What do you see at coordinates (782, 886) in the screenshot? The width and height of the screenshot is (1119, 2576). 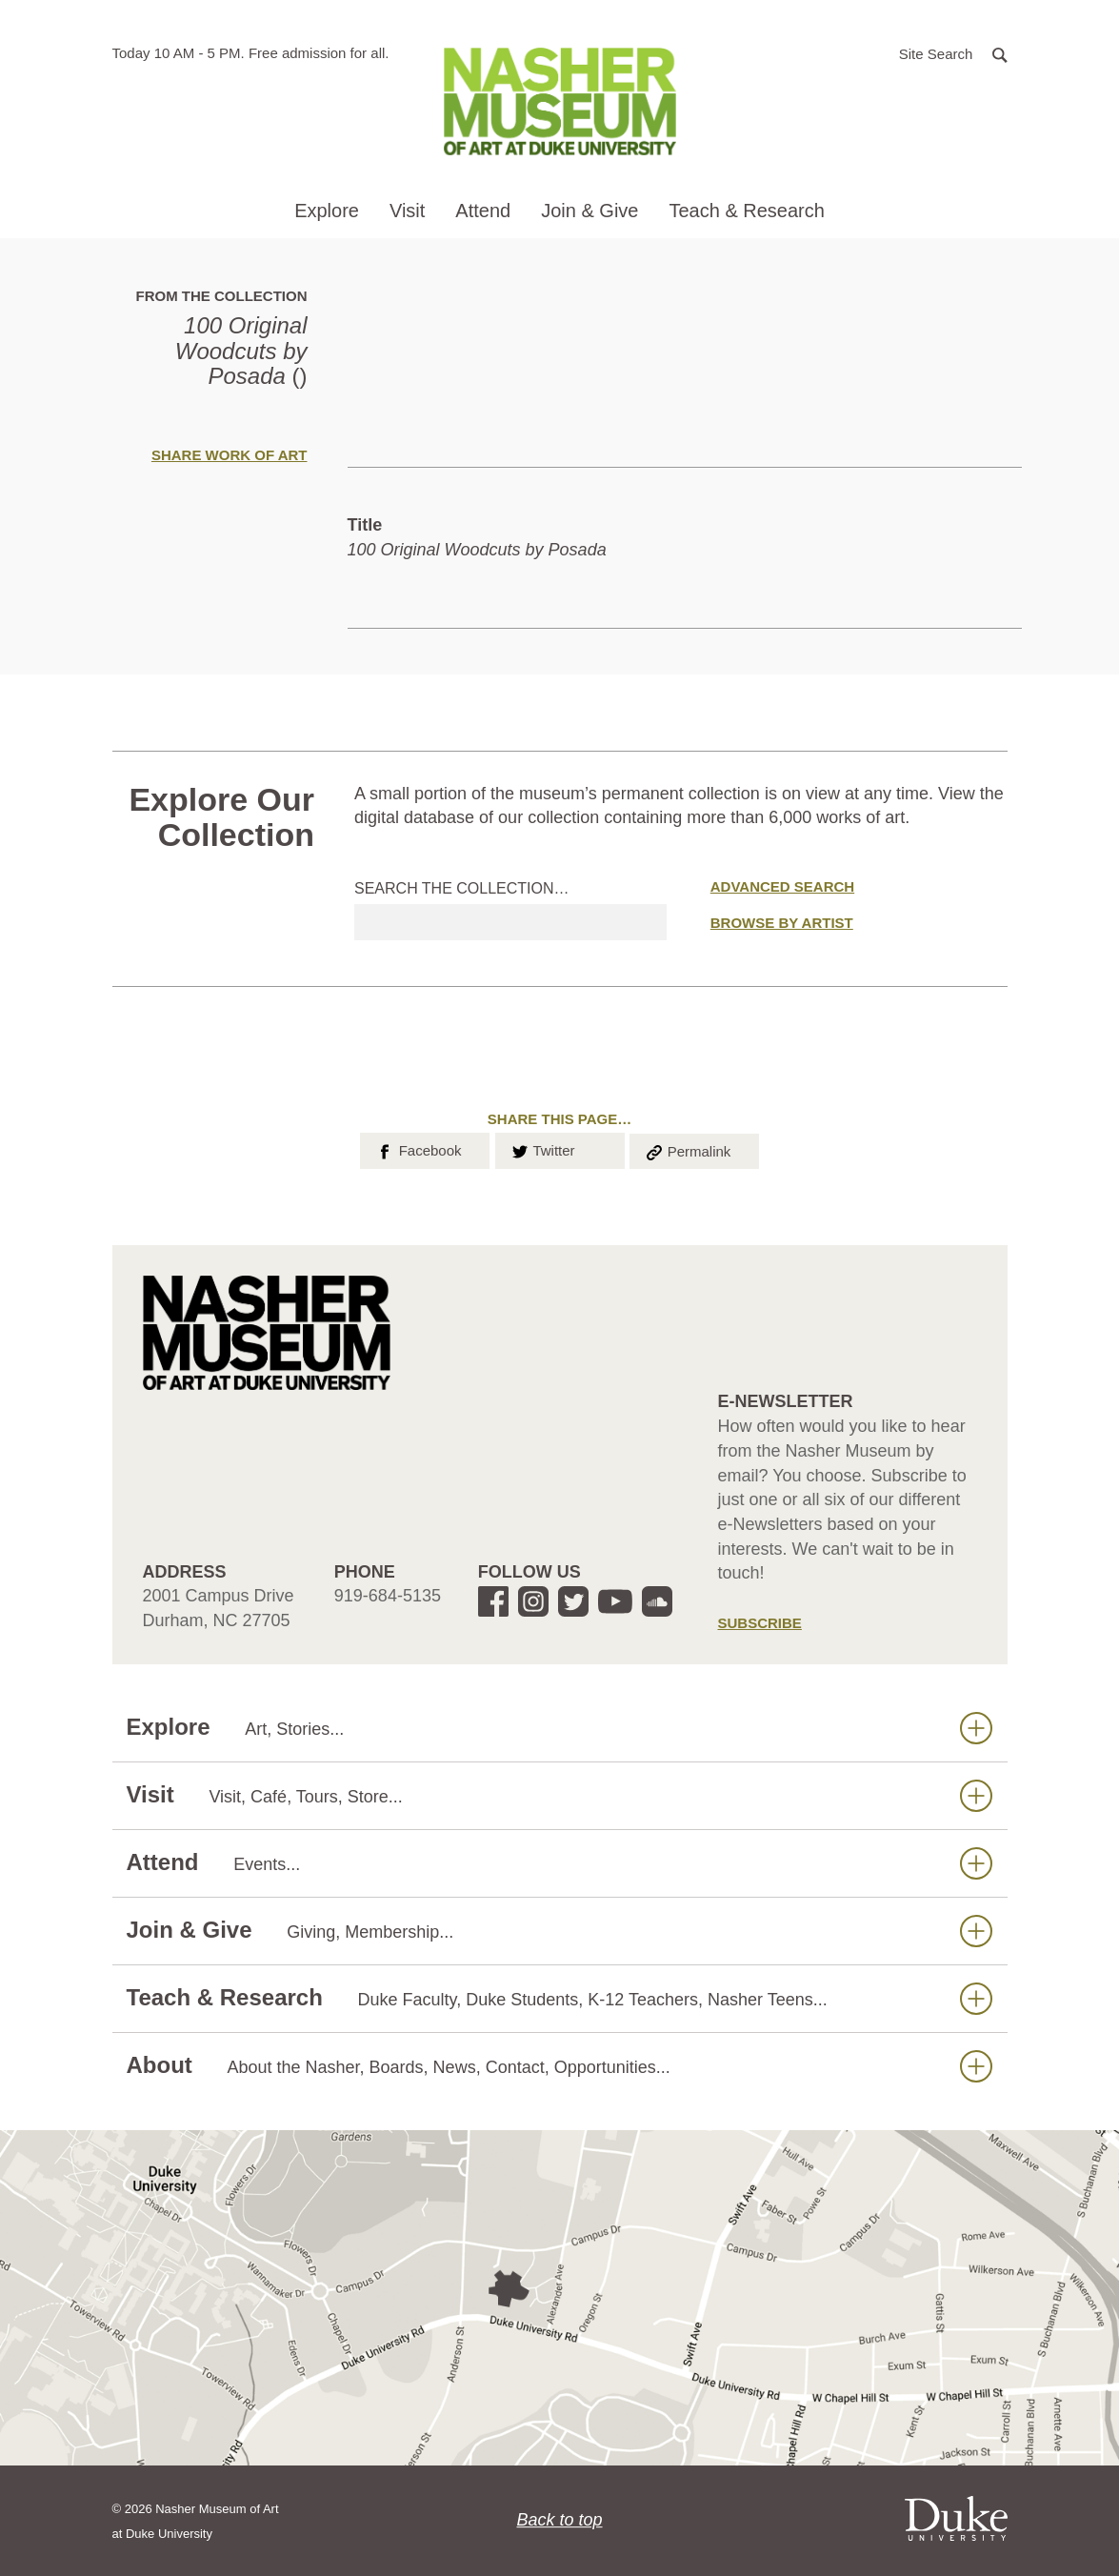 I see `Advanced Search` at bounding box center [782, 886].